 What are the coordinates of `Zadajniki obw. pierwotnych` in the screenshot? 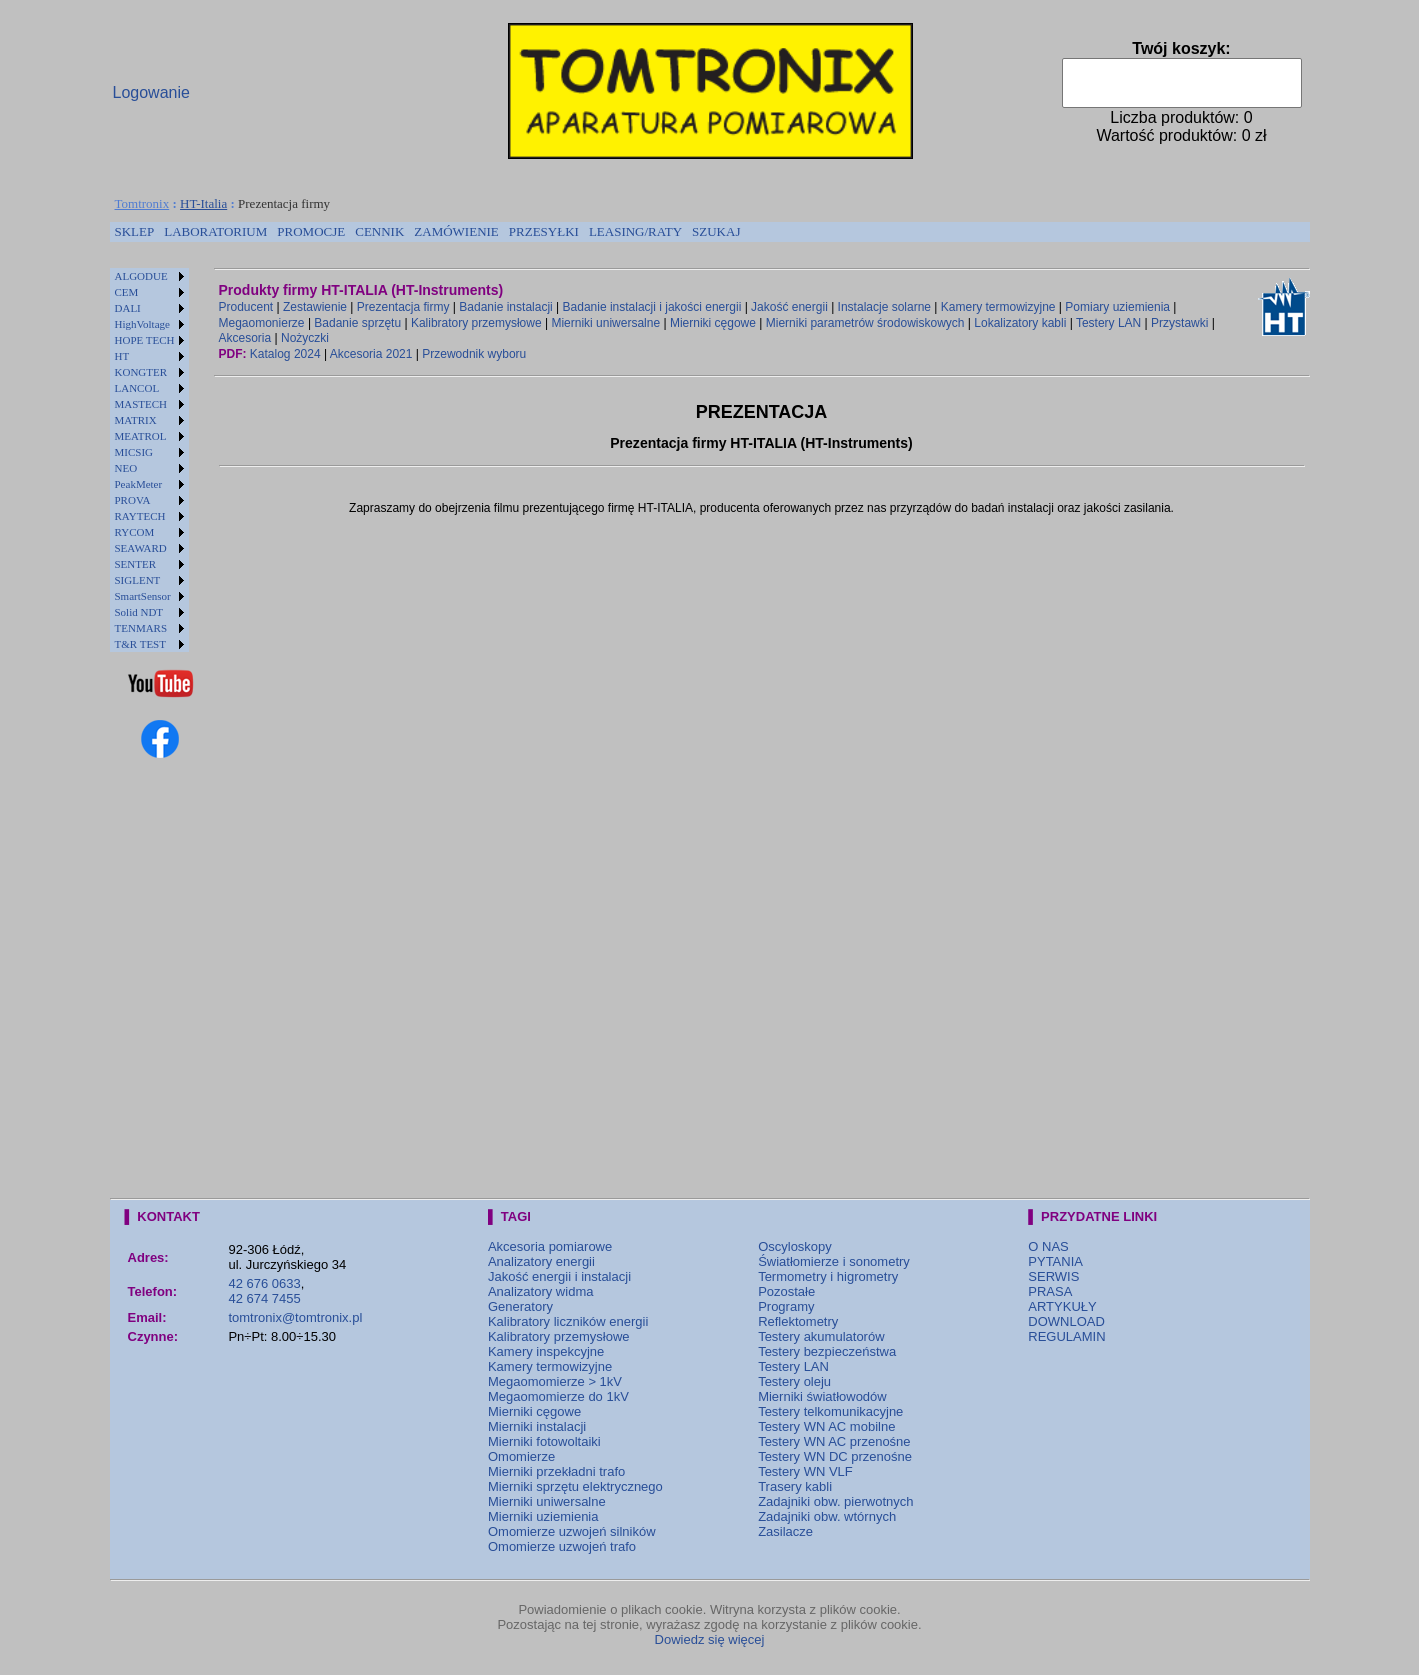 It's located at (835, 1501).